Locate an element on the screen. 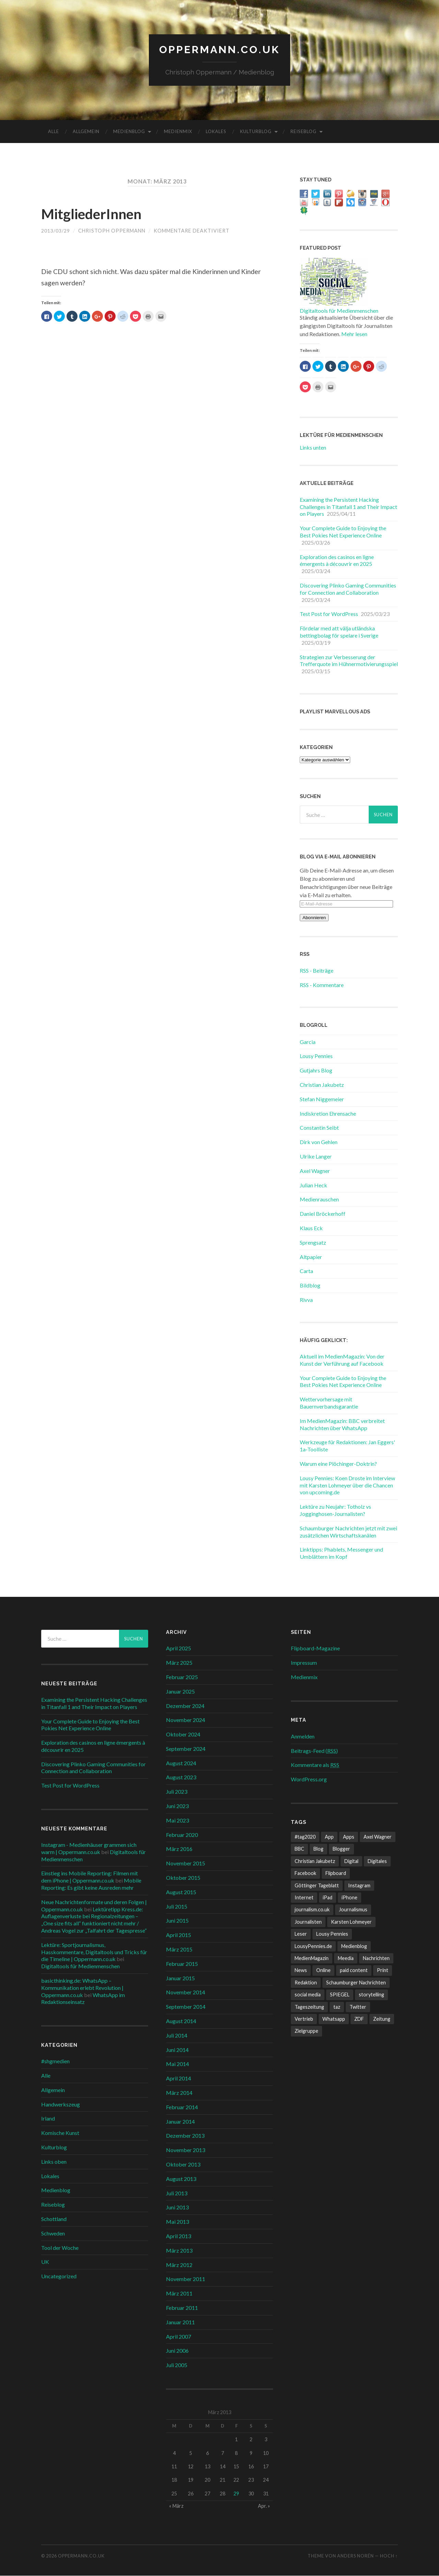 The width and height of the screenshot is (439, 2576). Lousy Pennies: Koen Droste im Interview mit Karsten Lohmeyer über die Chancen von upcoming.de is located at coordinates (347, 1485).